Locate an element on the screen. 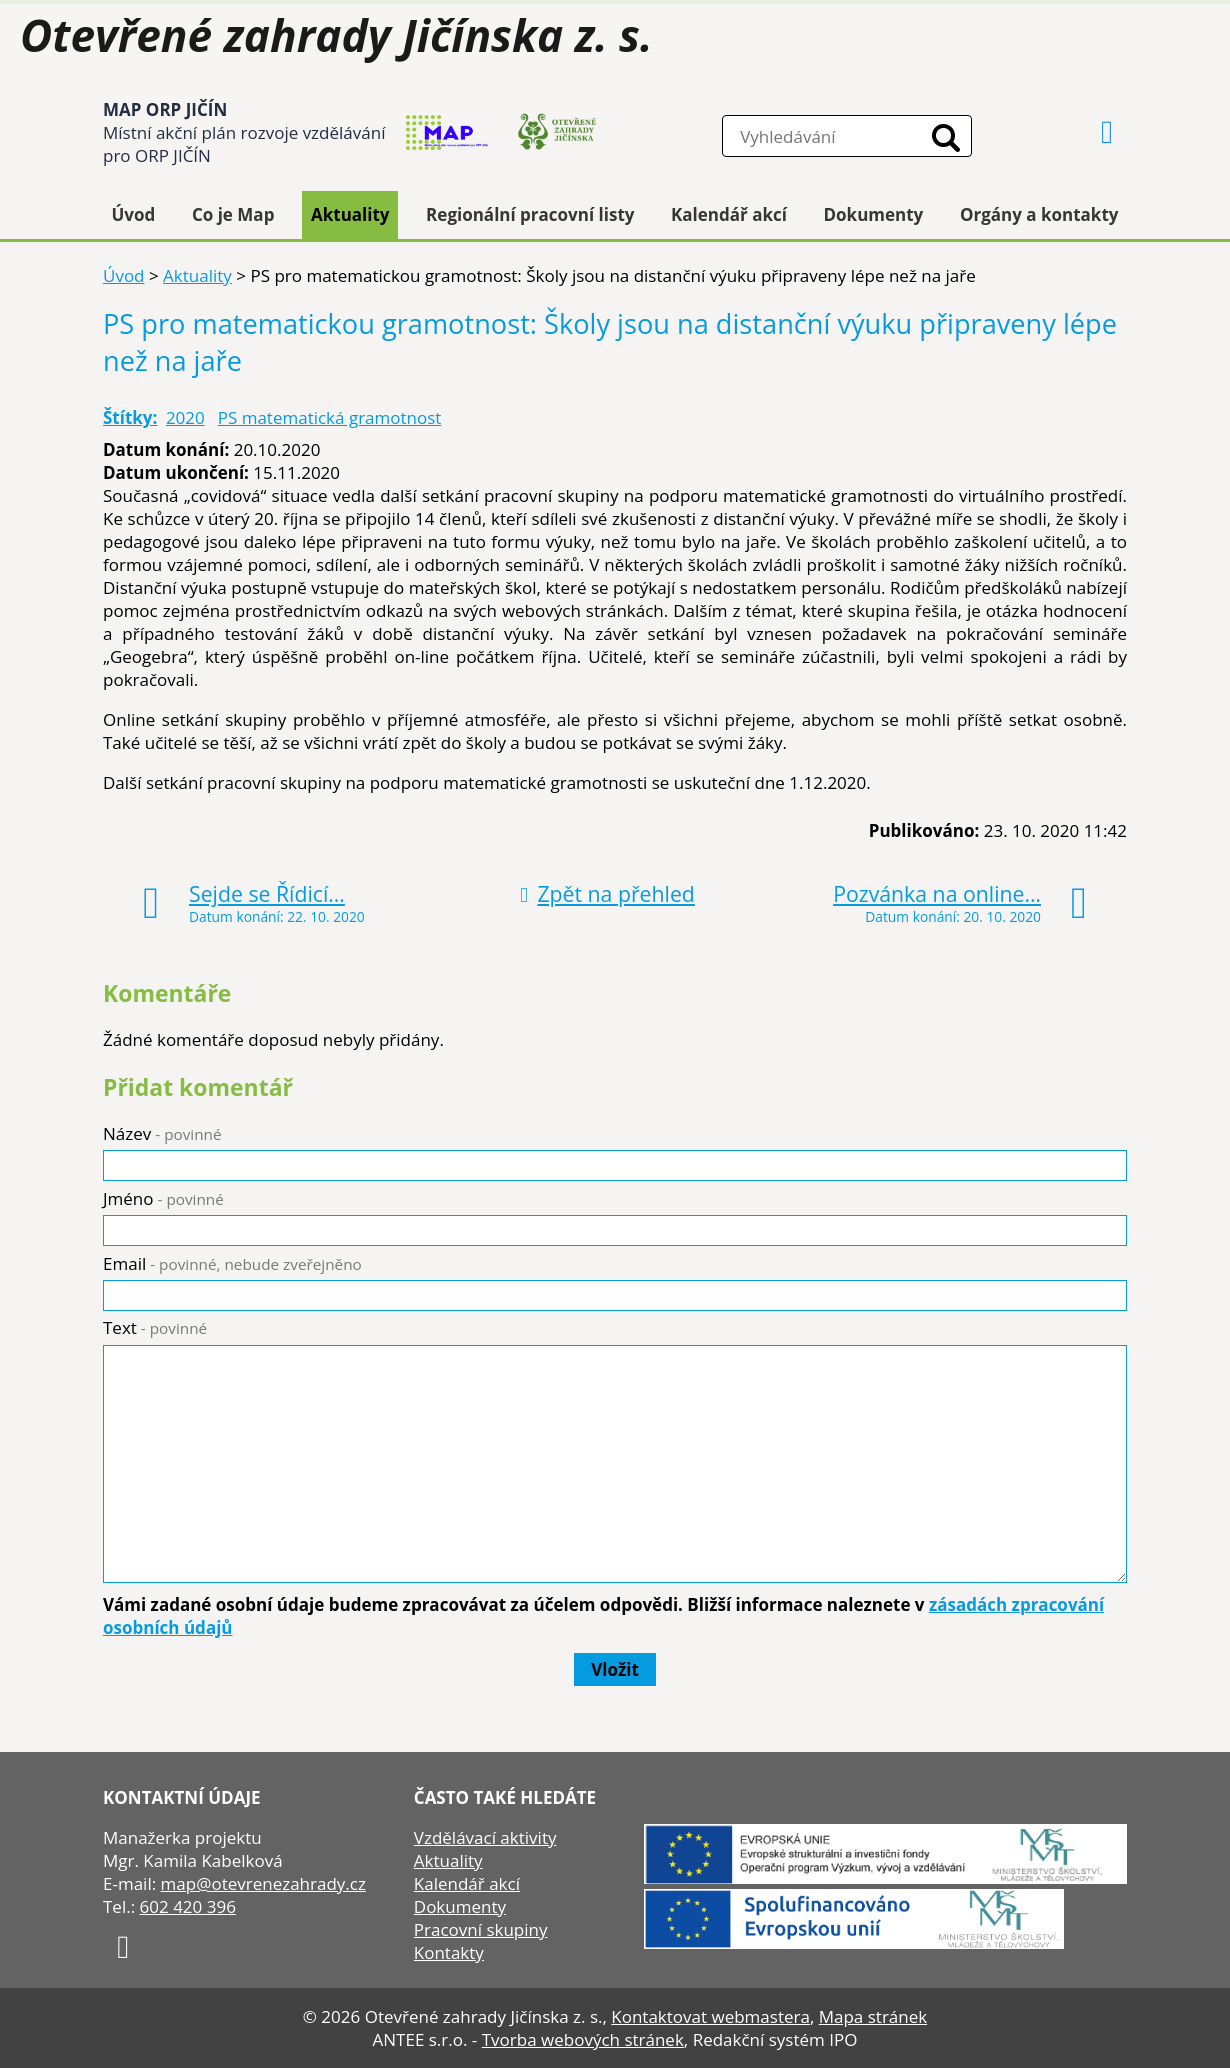 Image resolution: width=1230 pixels, height=2068 pixels. Jméno is located at coordinates (163, 1198).